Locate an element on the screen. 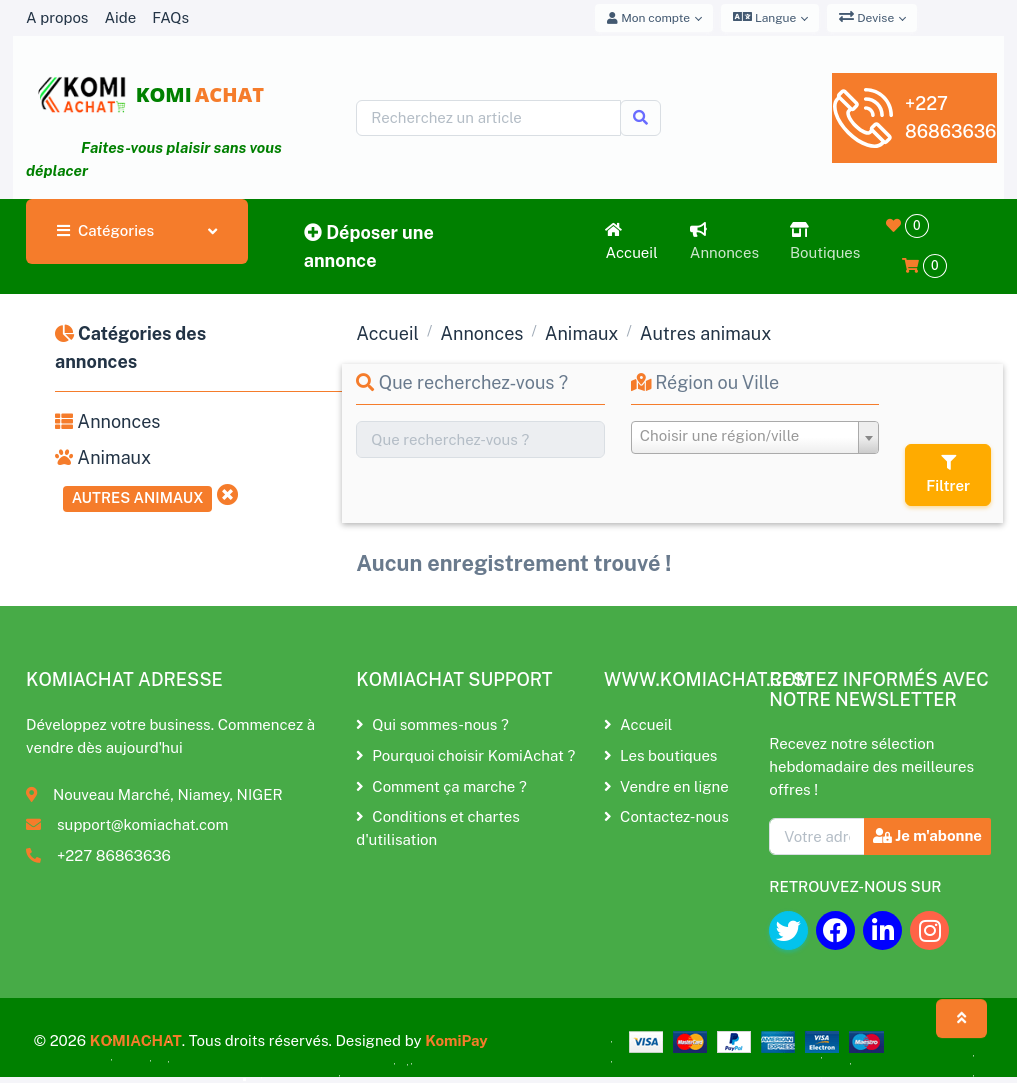 Image resolution: width=1017 pixels, height=1083 pixels. Autres animaux is located at coordinates (138, 497).